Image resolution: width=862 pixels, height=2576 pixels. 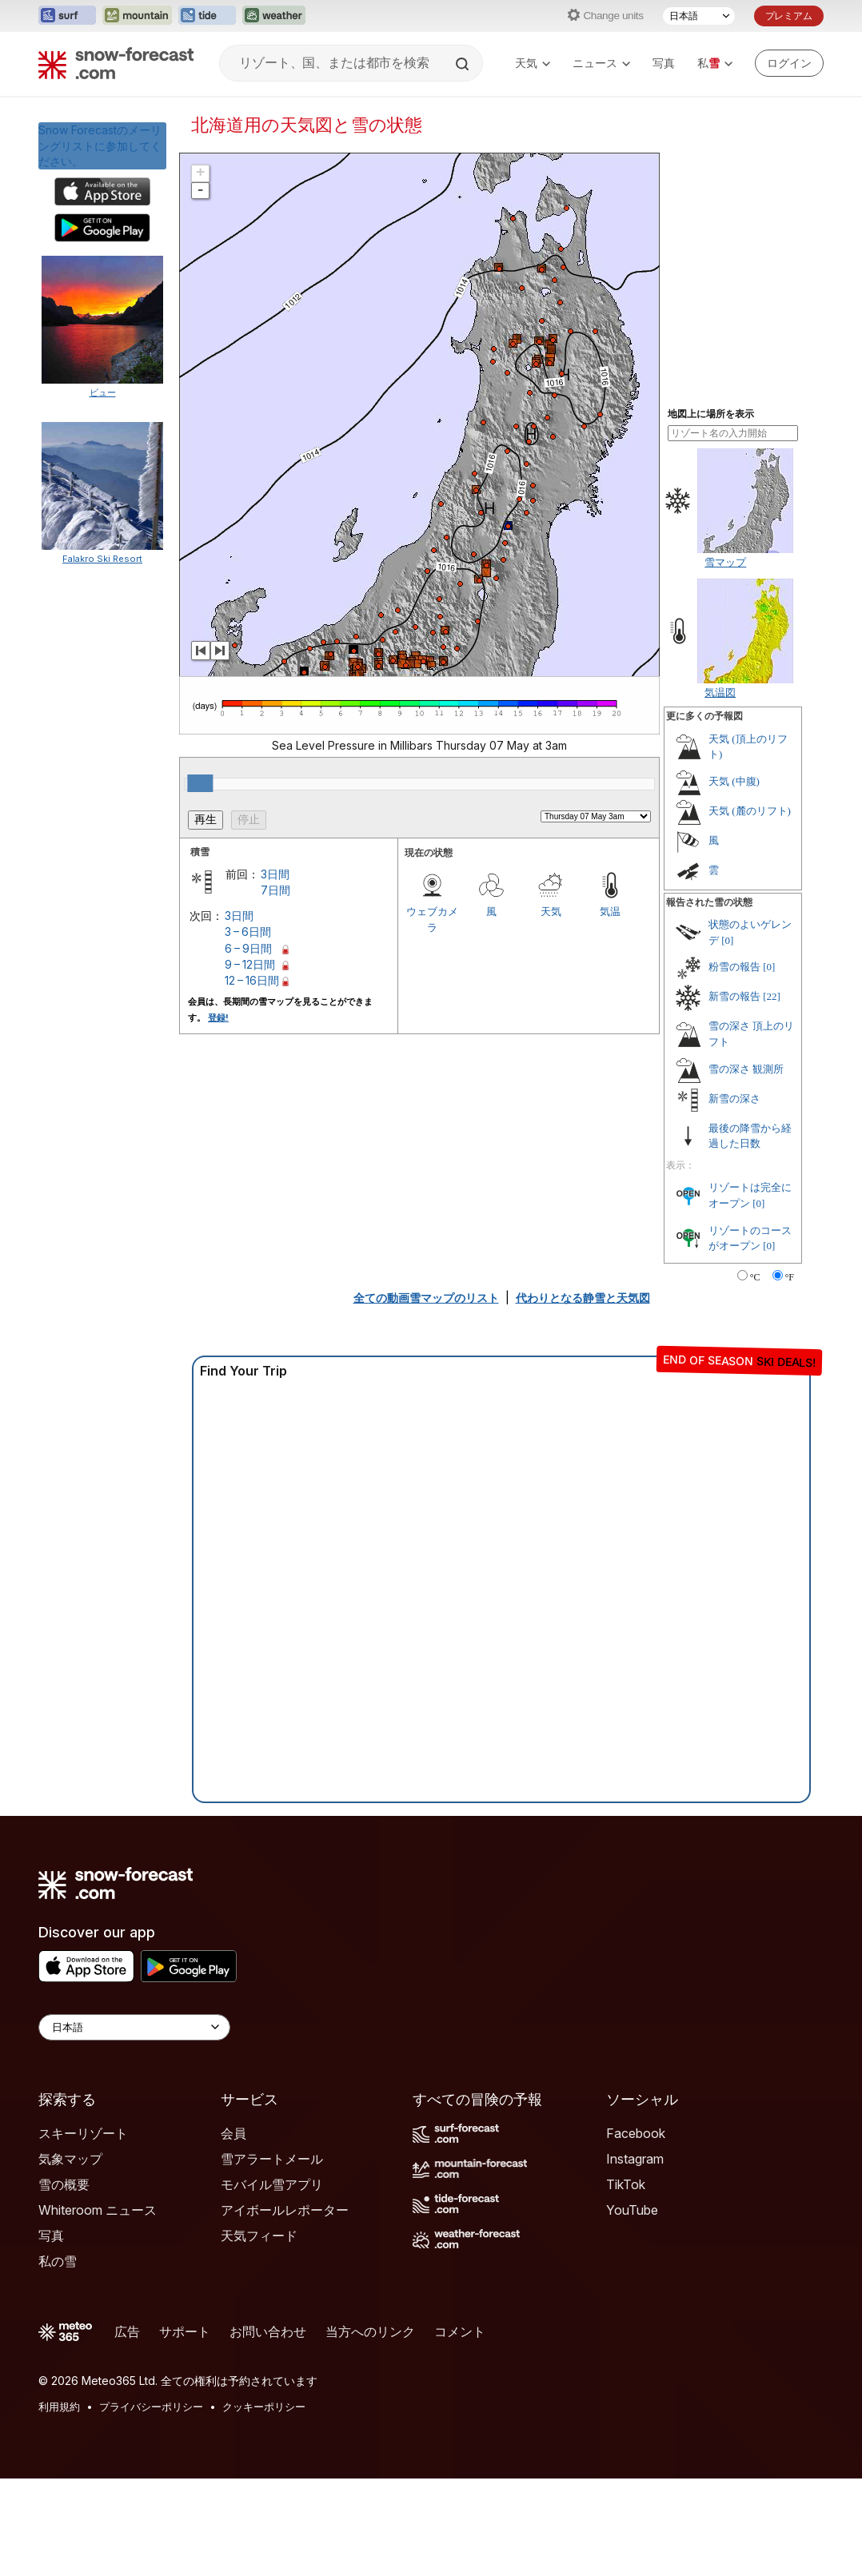 What do you see at coordinates (583, 1297) in the screenshot?
I see `代わりとなる静雪と天気図` at bounding box center [583, 1297].